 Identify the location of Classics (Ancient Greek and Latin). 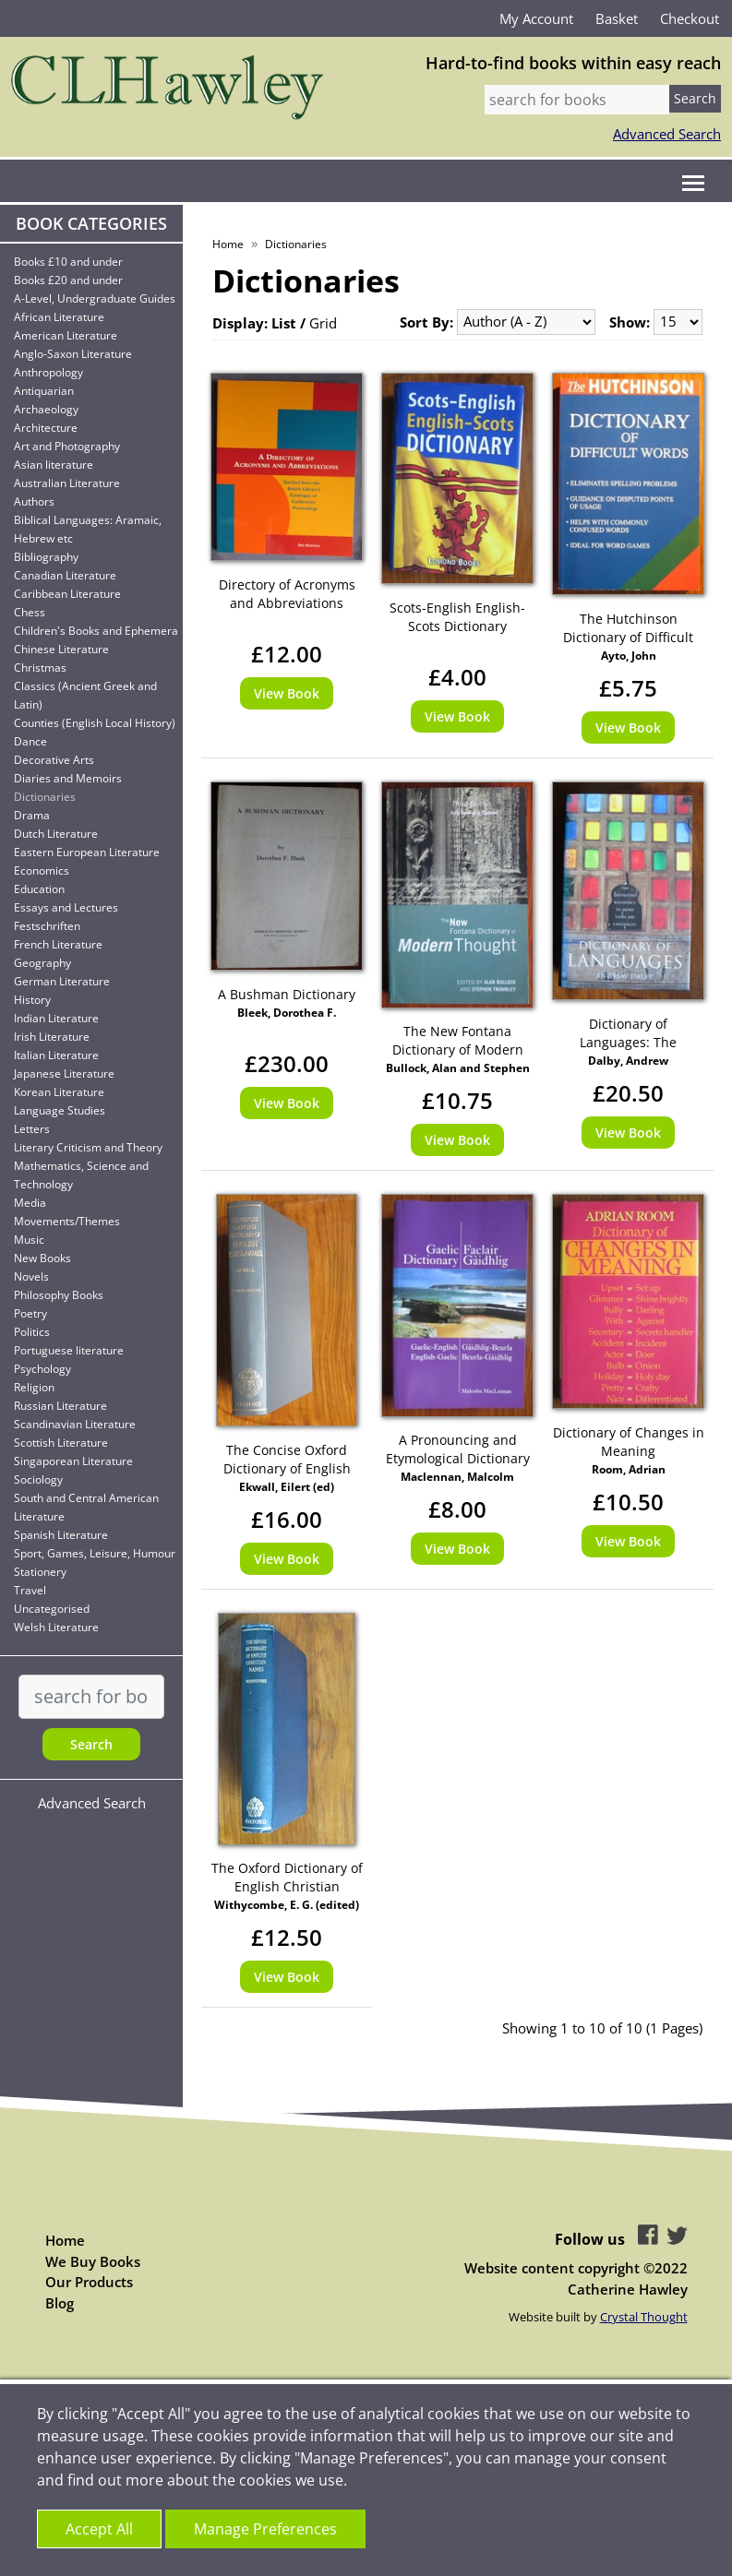
(85, 695).